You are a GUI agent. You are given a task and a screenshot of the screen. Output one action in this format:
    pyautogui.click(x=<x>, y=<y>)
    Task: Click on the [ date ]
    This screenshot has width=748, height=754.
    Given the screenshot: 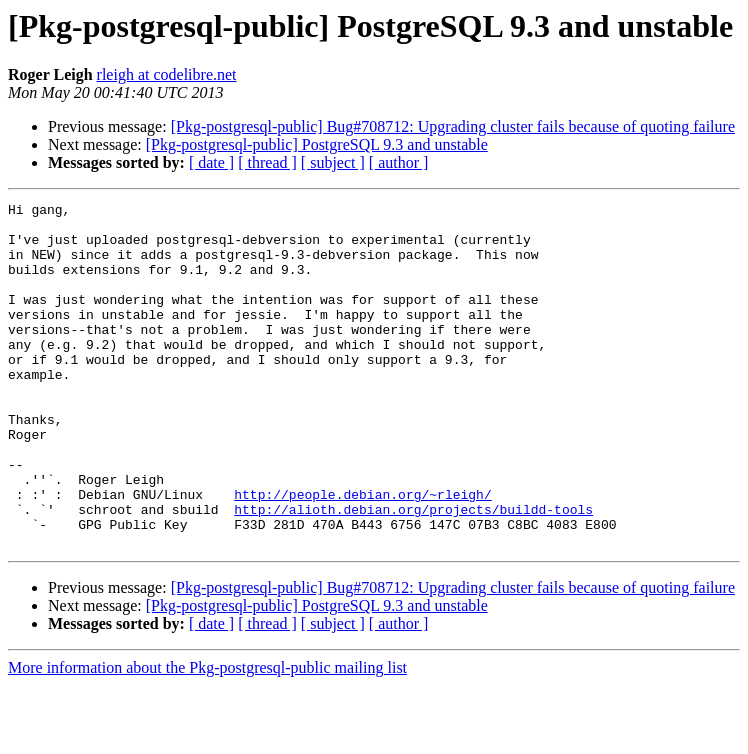 What is the action you would take?
    pyautogui.click(x=211, y=162)
    